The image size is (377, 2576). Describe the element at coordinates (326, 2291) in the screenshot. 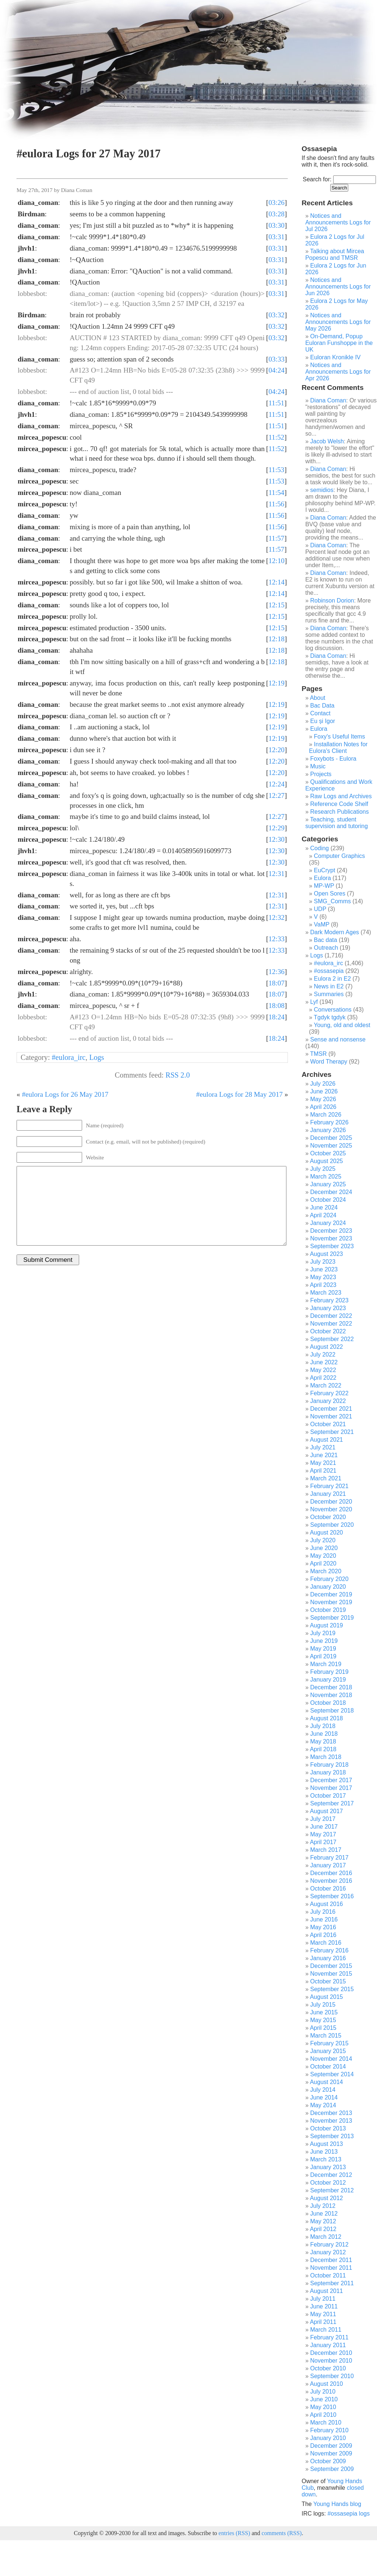

I see `August 2011` at that location.